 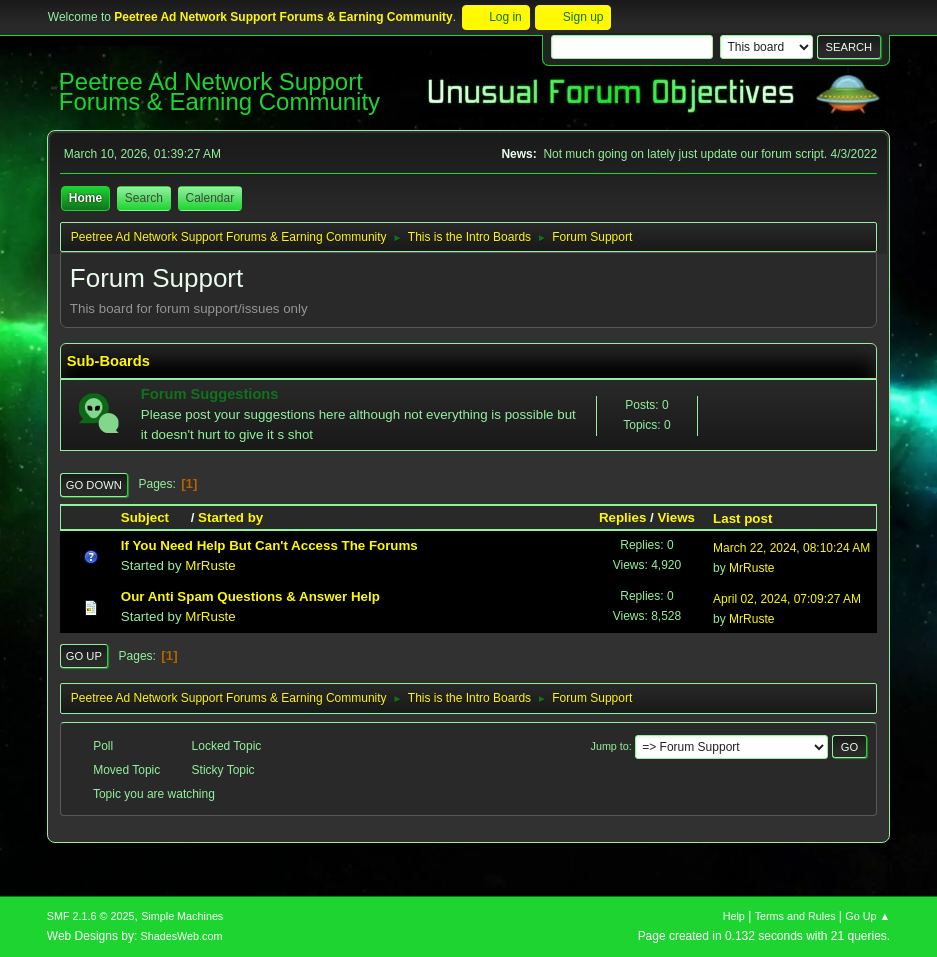 I want to click on MrRuste, so click(x=210, y=565).